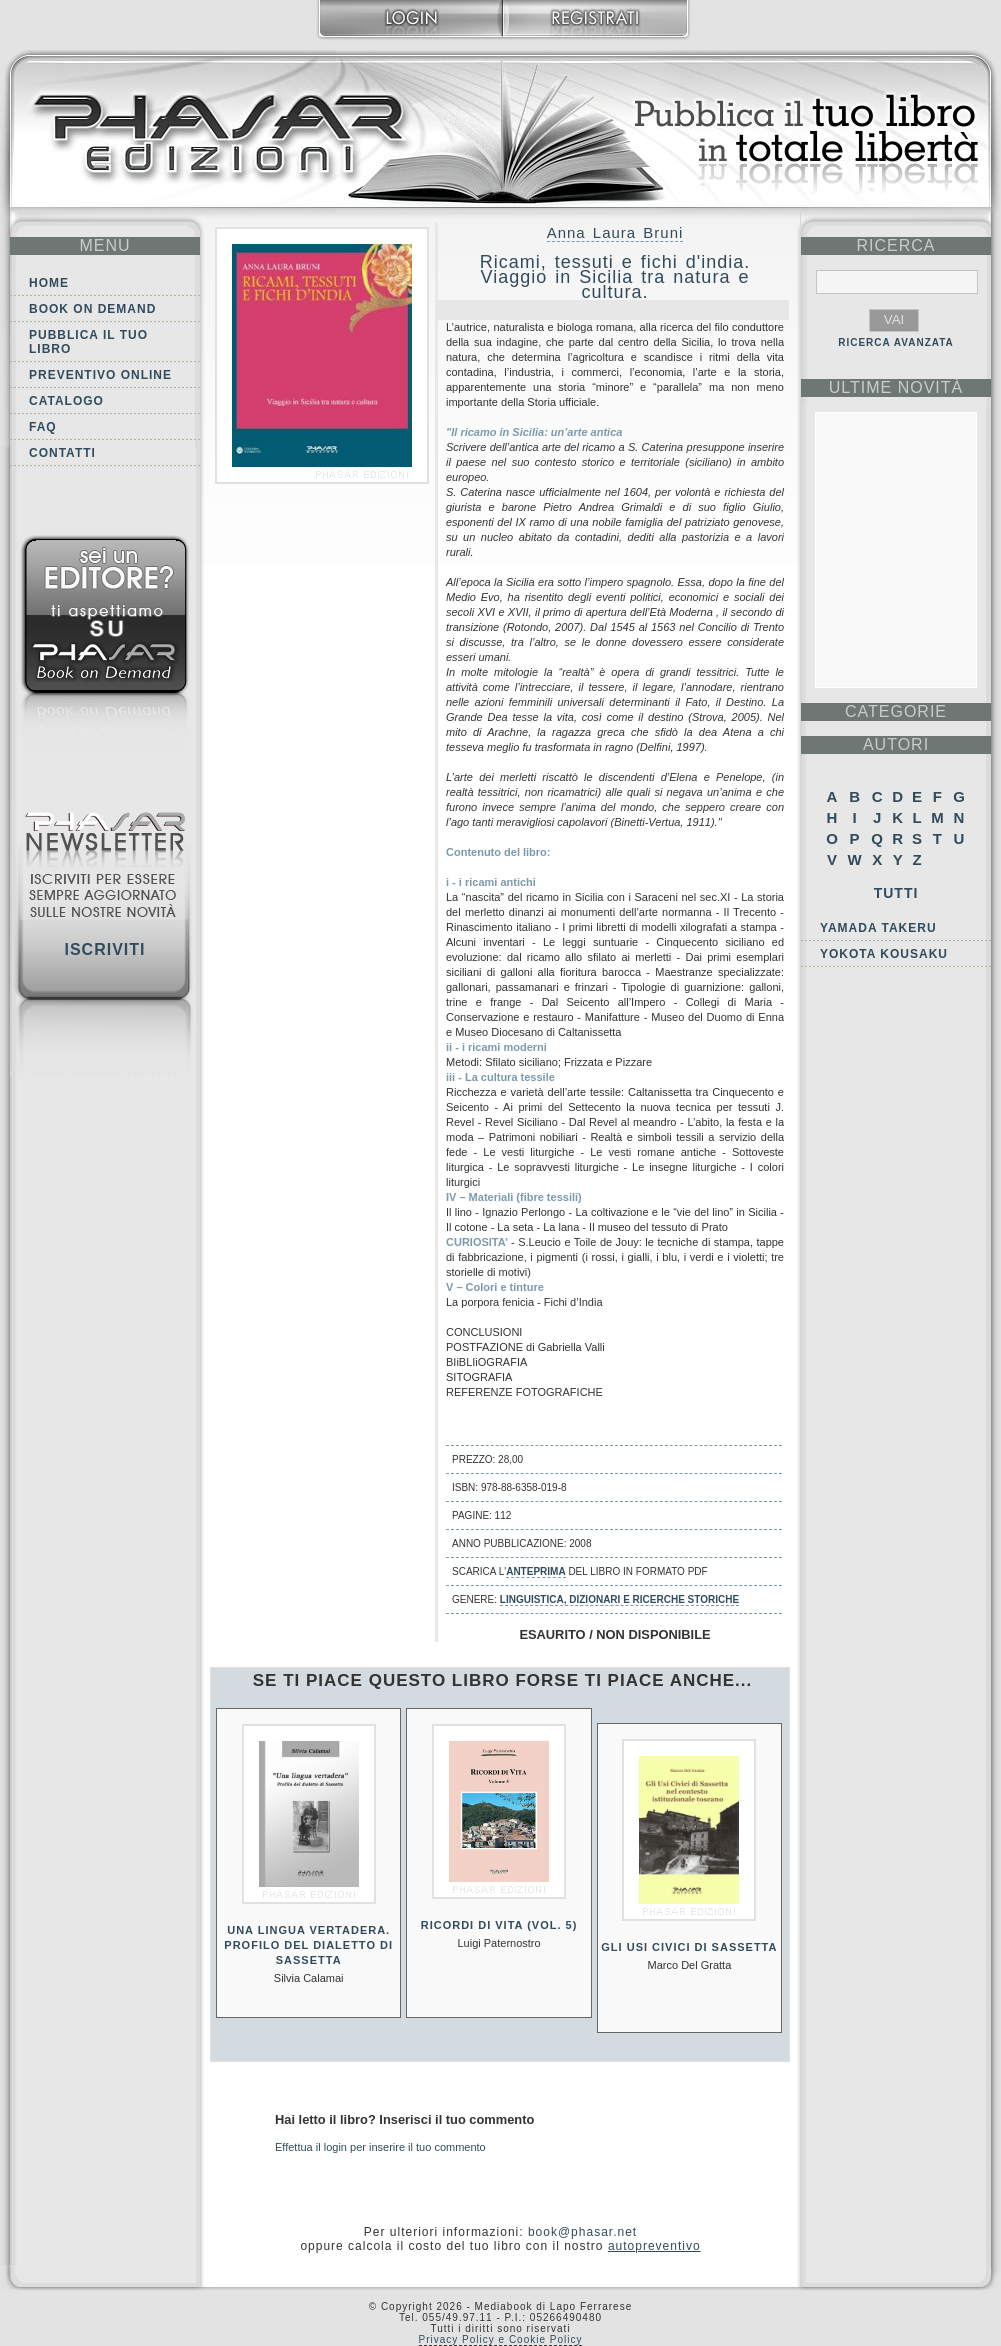  I want to click on Privacy Policy e Cookie Policy, so click(501, 2339).